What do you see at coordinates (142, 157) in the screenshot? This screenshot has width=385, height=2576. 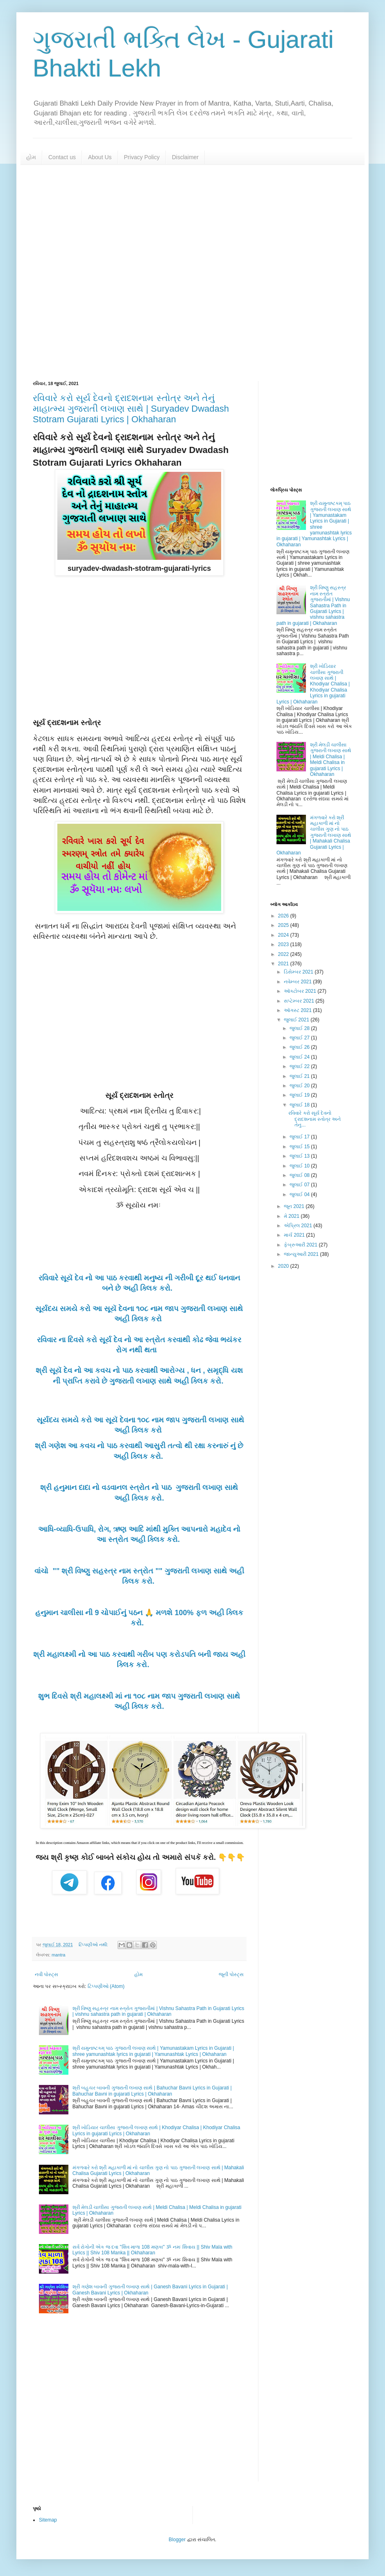 I see `Privacy Policy` at bounding box center [142, 157].